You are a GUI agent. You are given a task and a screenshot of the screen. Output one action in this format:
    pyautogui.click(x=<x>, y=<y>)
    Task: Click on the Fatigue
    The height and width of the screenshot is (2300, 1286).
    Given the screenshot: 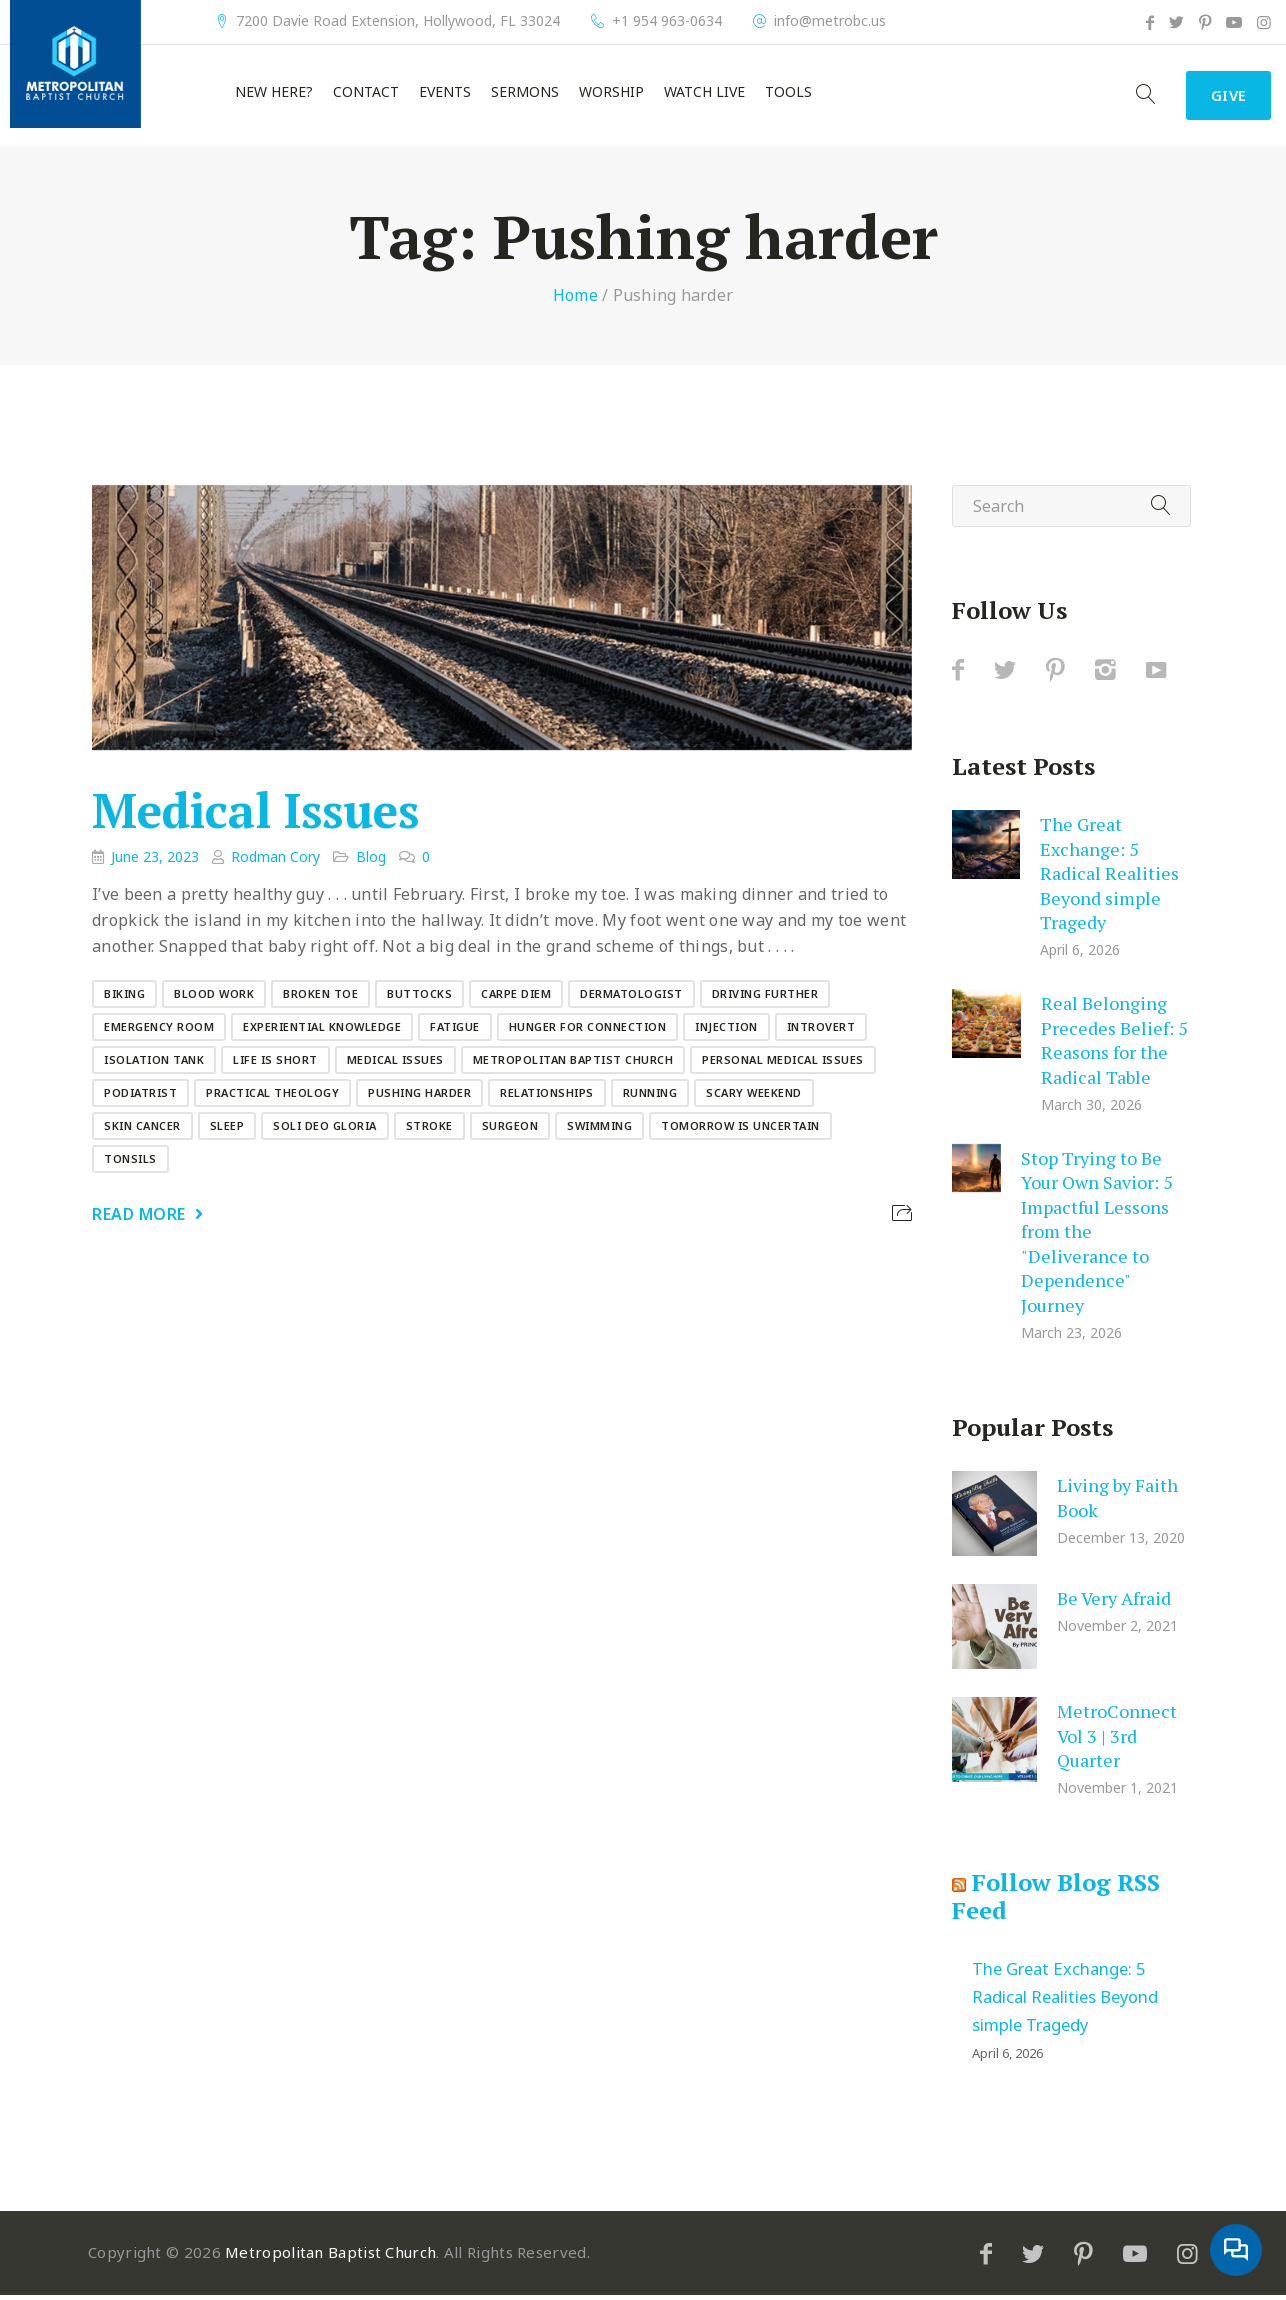 What is the action you would take?
    pyautogui.click(x=455, y=1031)
    